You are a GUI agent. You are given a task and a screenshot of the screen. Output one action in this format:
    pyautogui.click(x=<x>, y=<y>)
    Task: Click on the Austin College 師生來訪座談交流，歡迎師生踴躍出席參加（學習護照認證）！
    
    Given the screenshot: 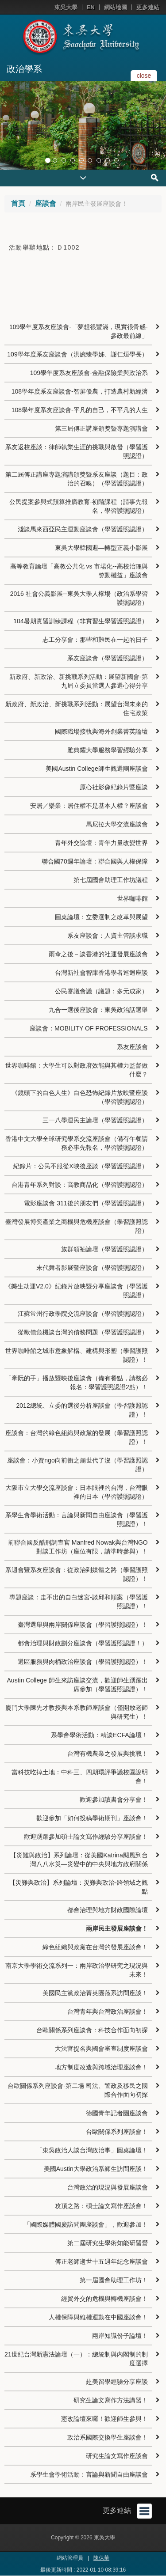 What is the action you would take?
    pyautogui.click(x=77, y=1685)
    